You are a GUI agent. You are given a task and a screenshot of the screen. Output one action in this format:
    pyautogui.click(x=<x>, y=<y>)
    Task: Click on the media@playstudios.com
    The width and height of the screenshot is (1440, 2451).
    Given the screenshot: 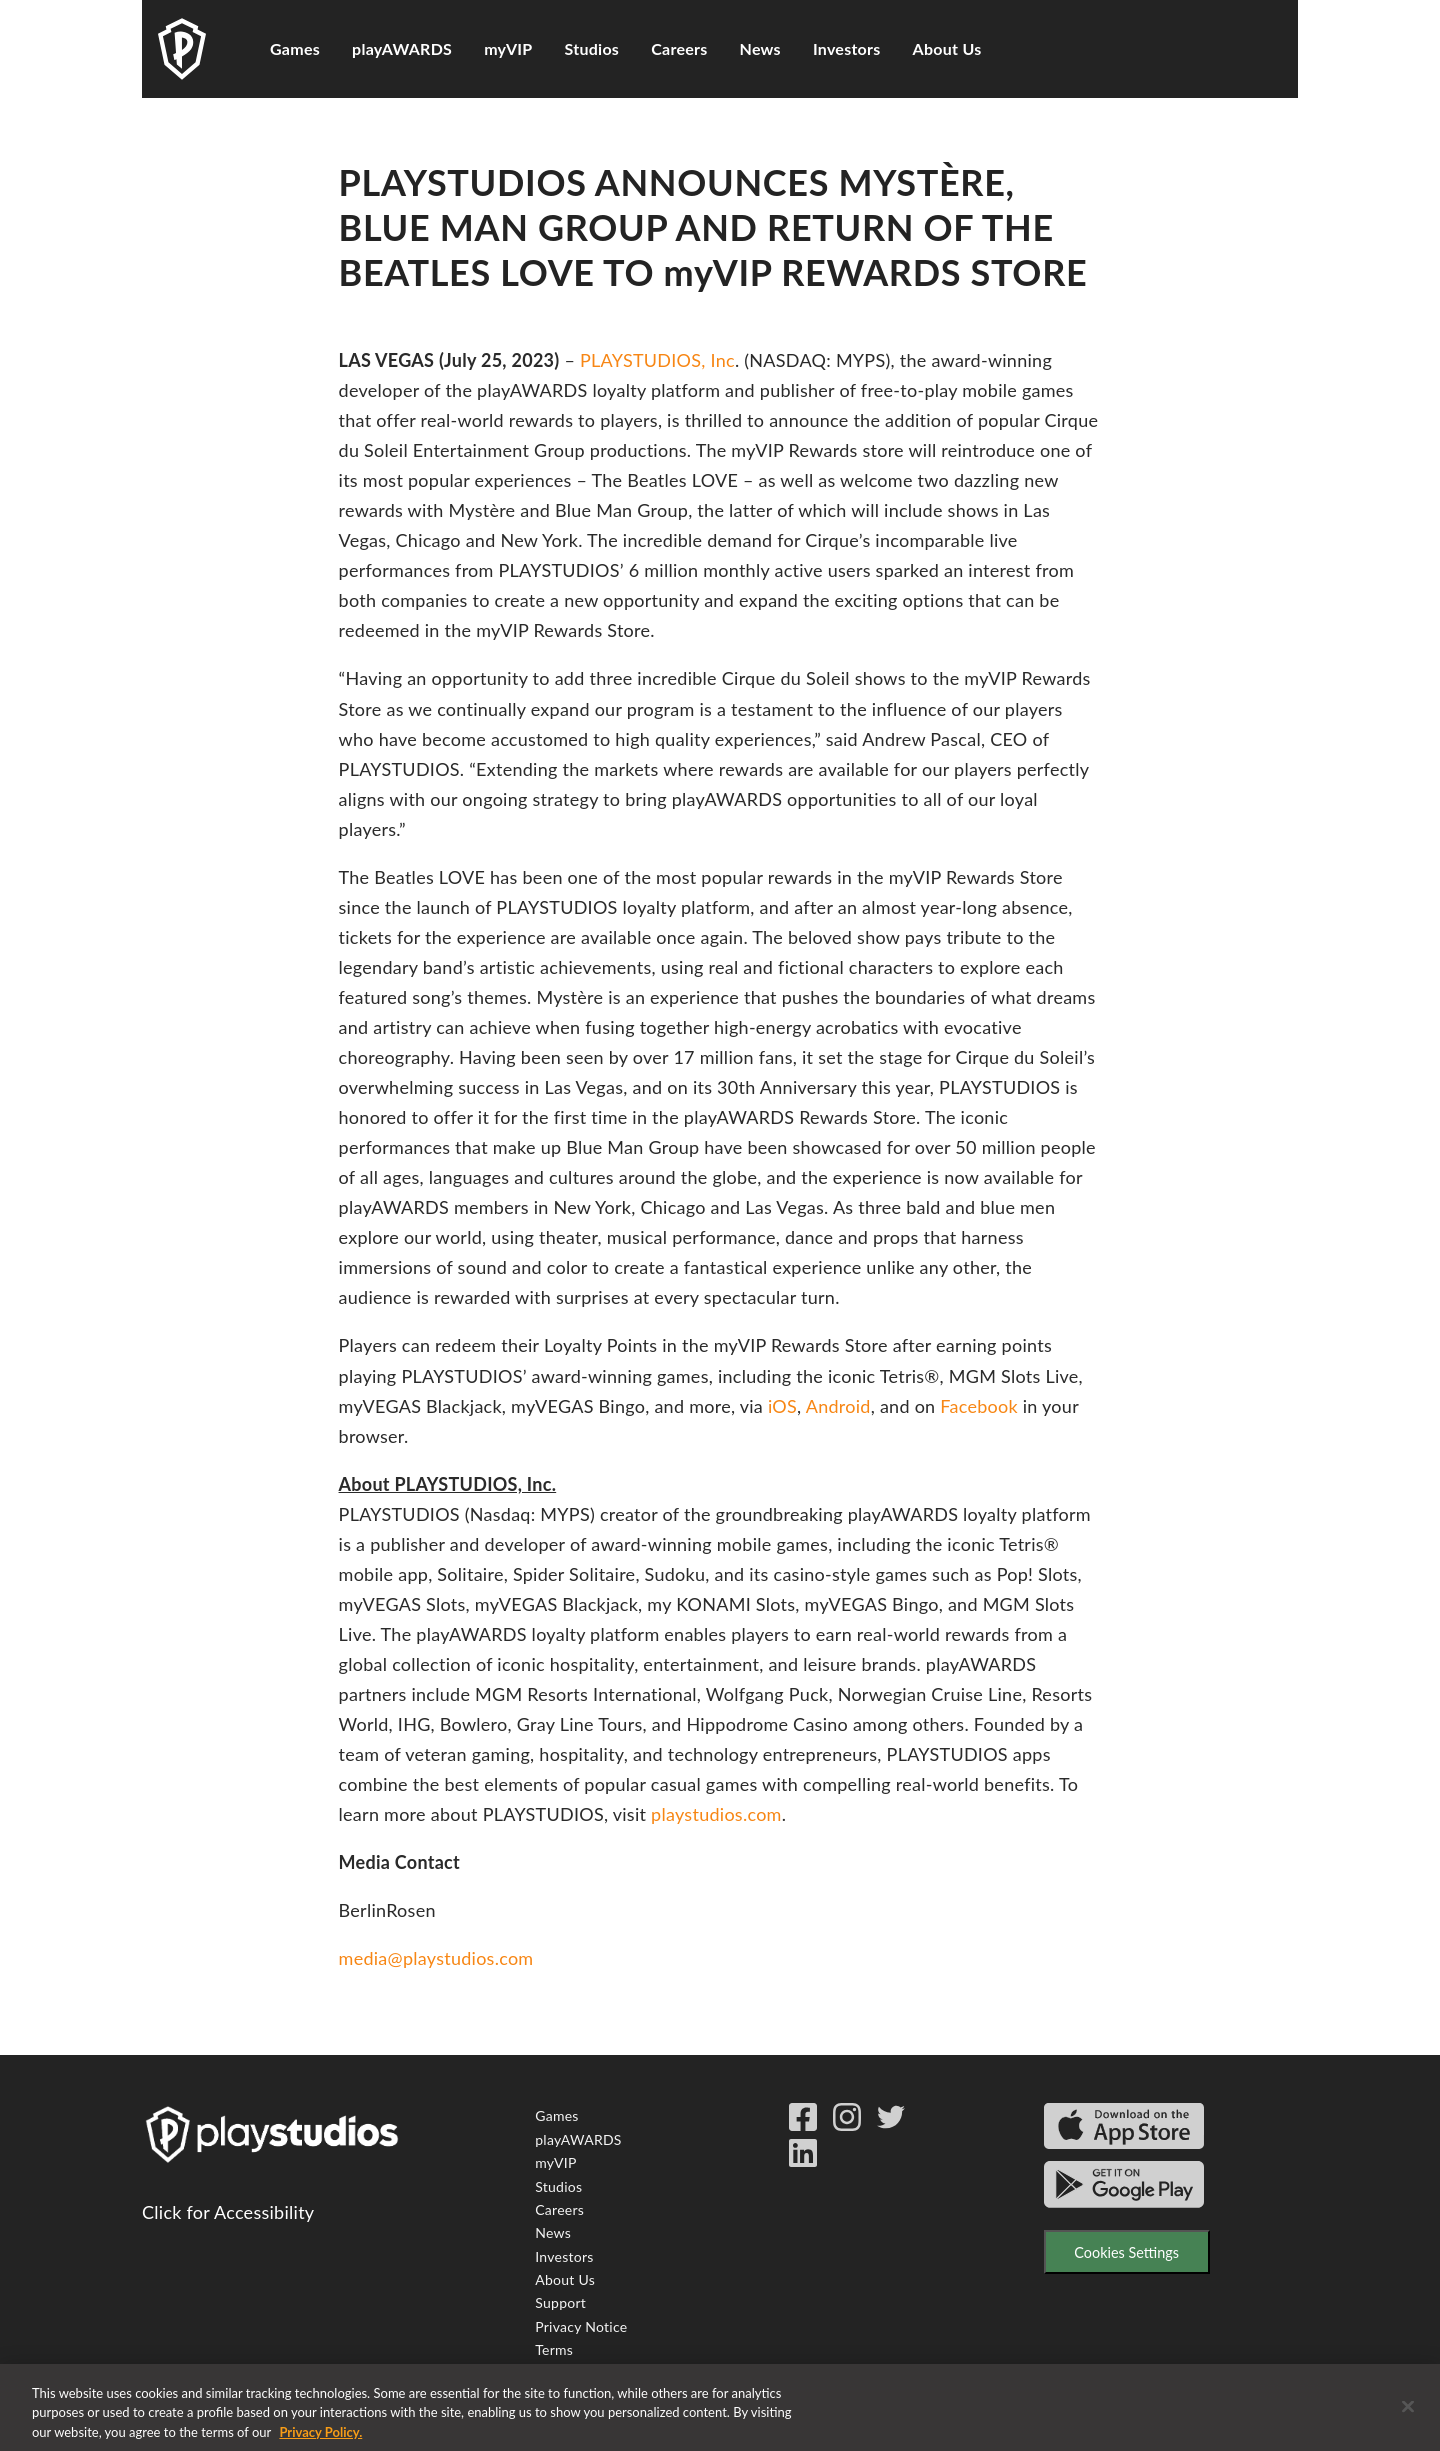 What is the action you would take?
    pyautogui.click(x=436, y=1958)
    